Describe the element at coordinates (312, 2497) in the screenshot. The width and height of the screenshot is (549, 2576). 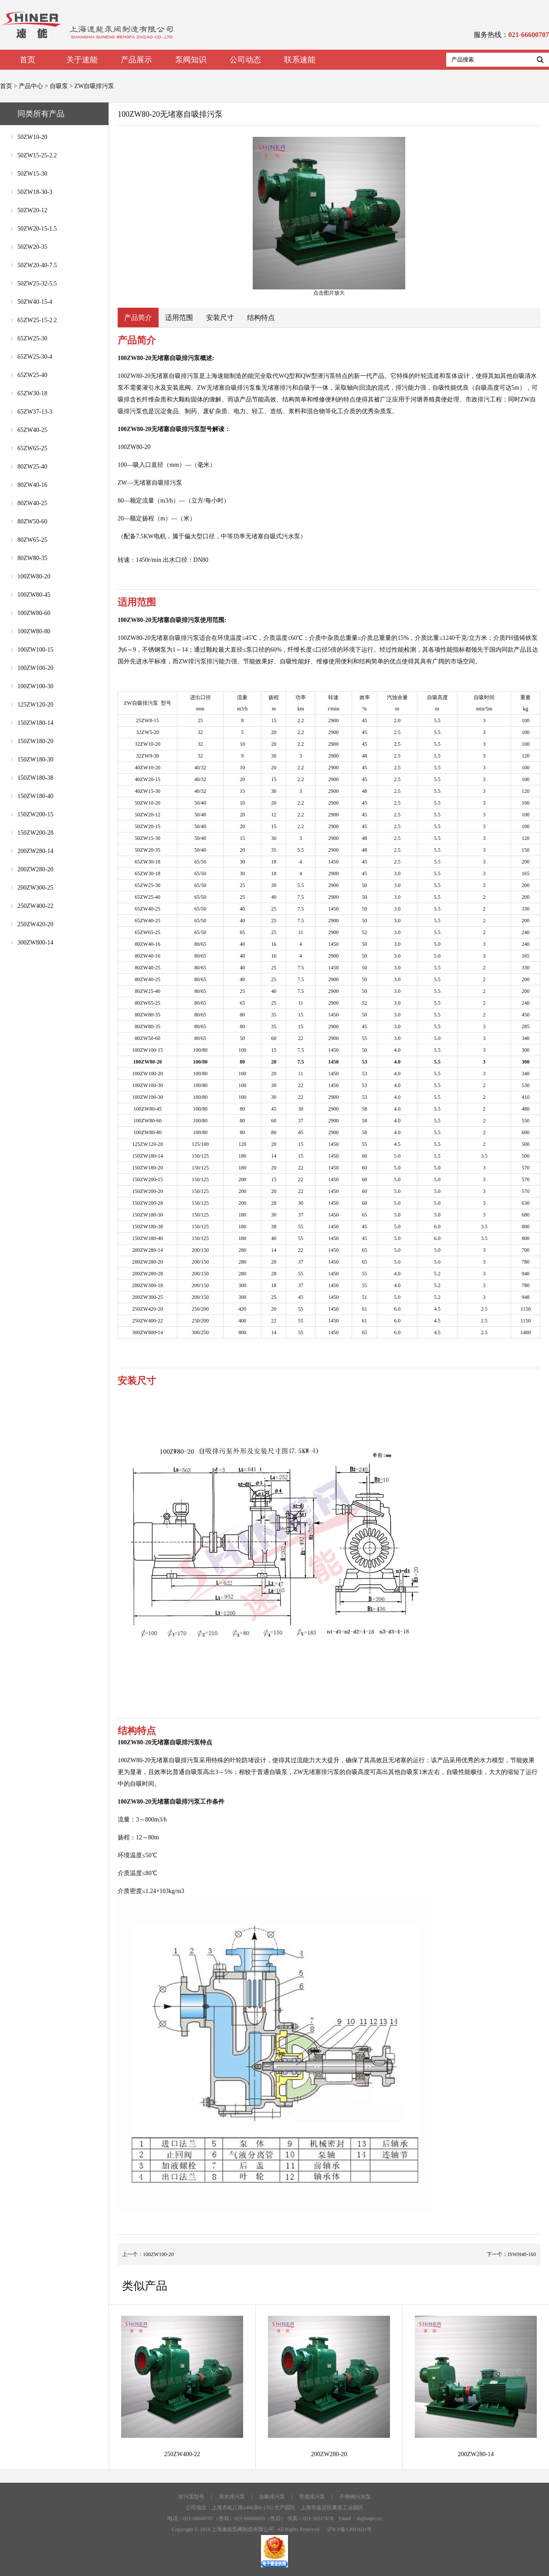
I see `管道排污泵` at that location.